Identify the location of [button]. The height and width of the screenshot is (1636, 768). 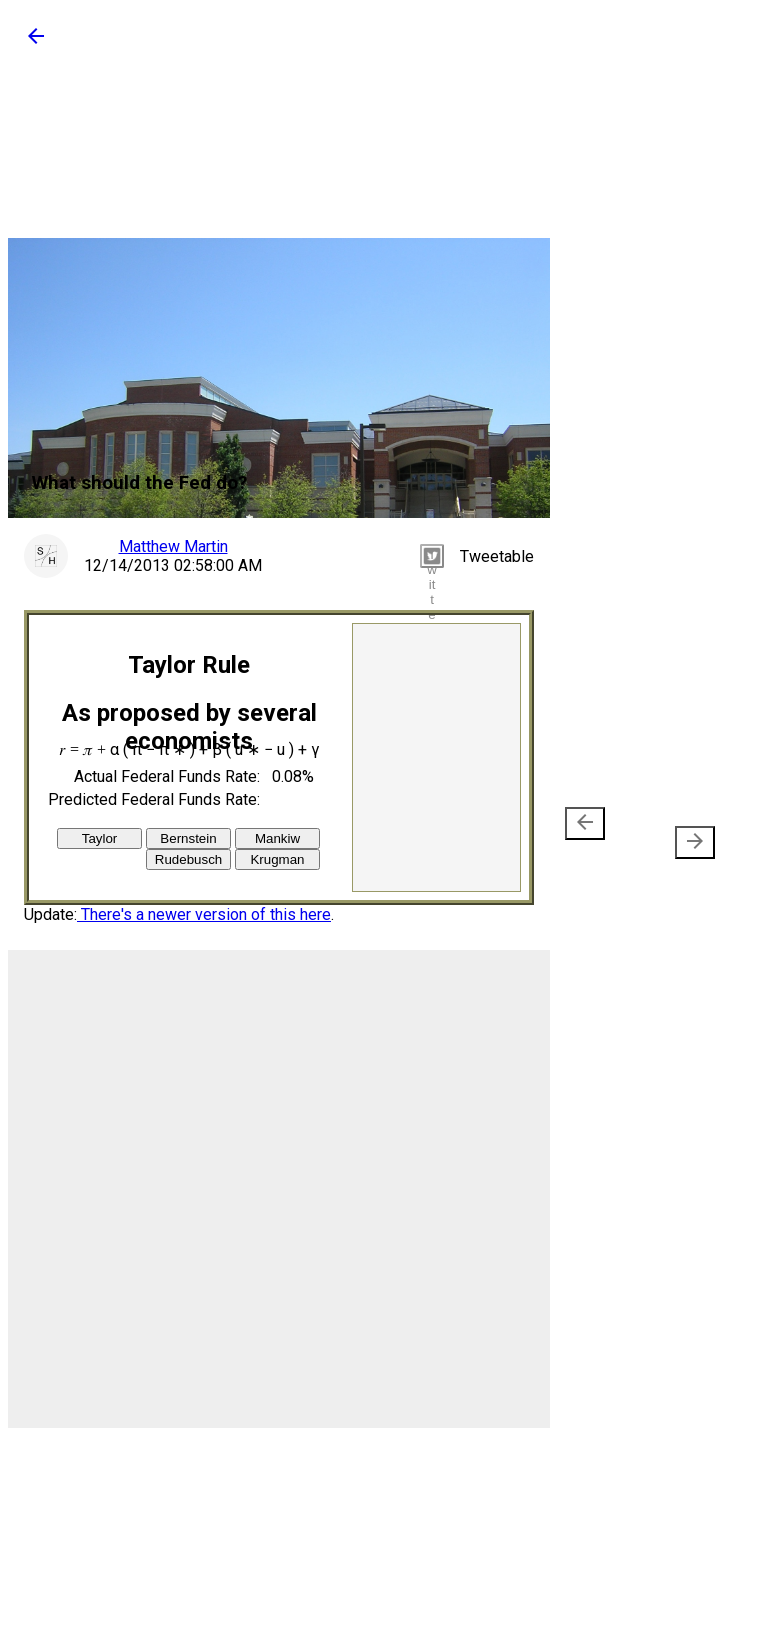
(36, 42).